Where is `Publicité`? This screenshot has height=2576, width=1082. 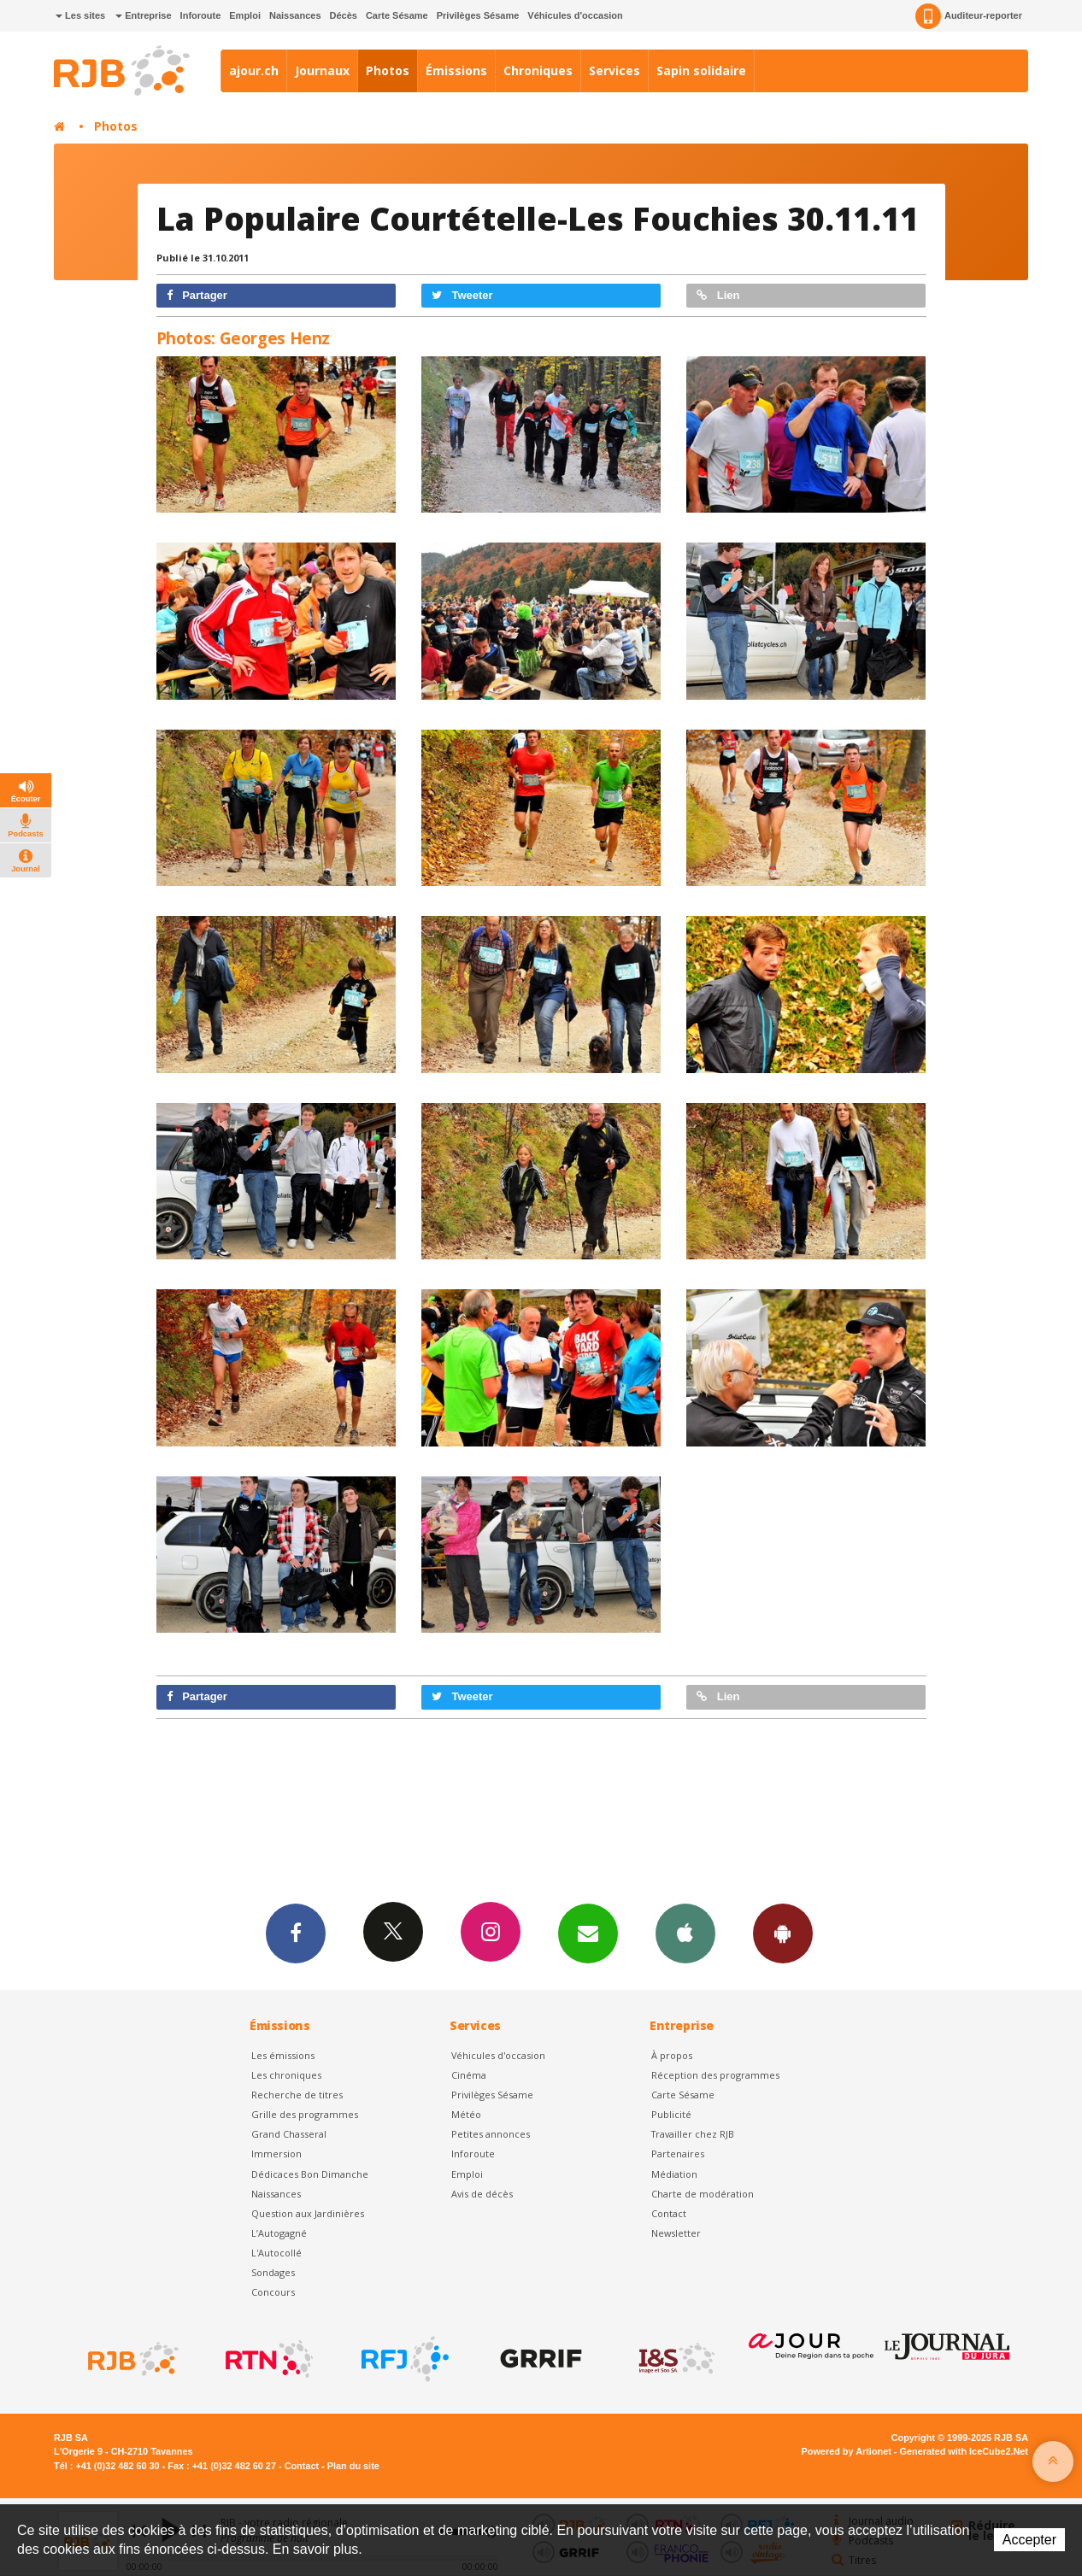
Publicité is located at coordinates (671, 2114).